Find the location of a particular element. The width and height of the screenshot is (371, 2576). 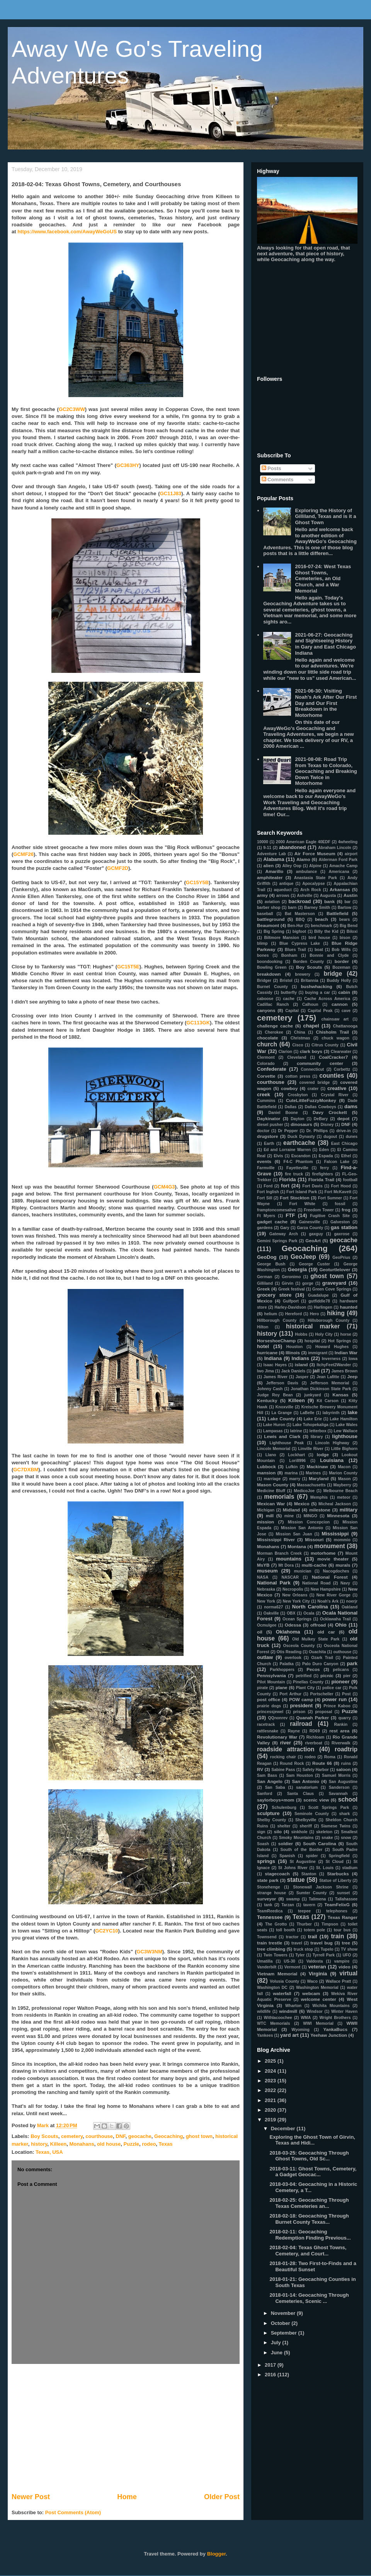

Lockhart is located at coordinates (296, 1455).